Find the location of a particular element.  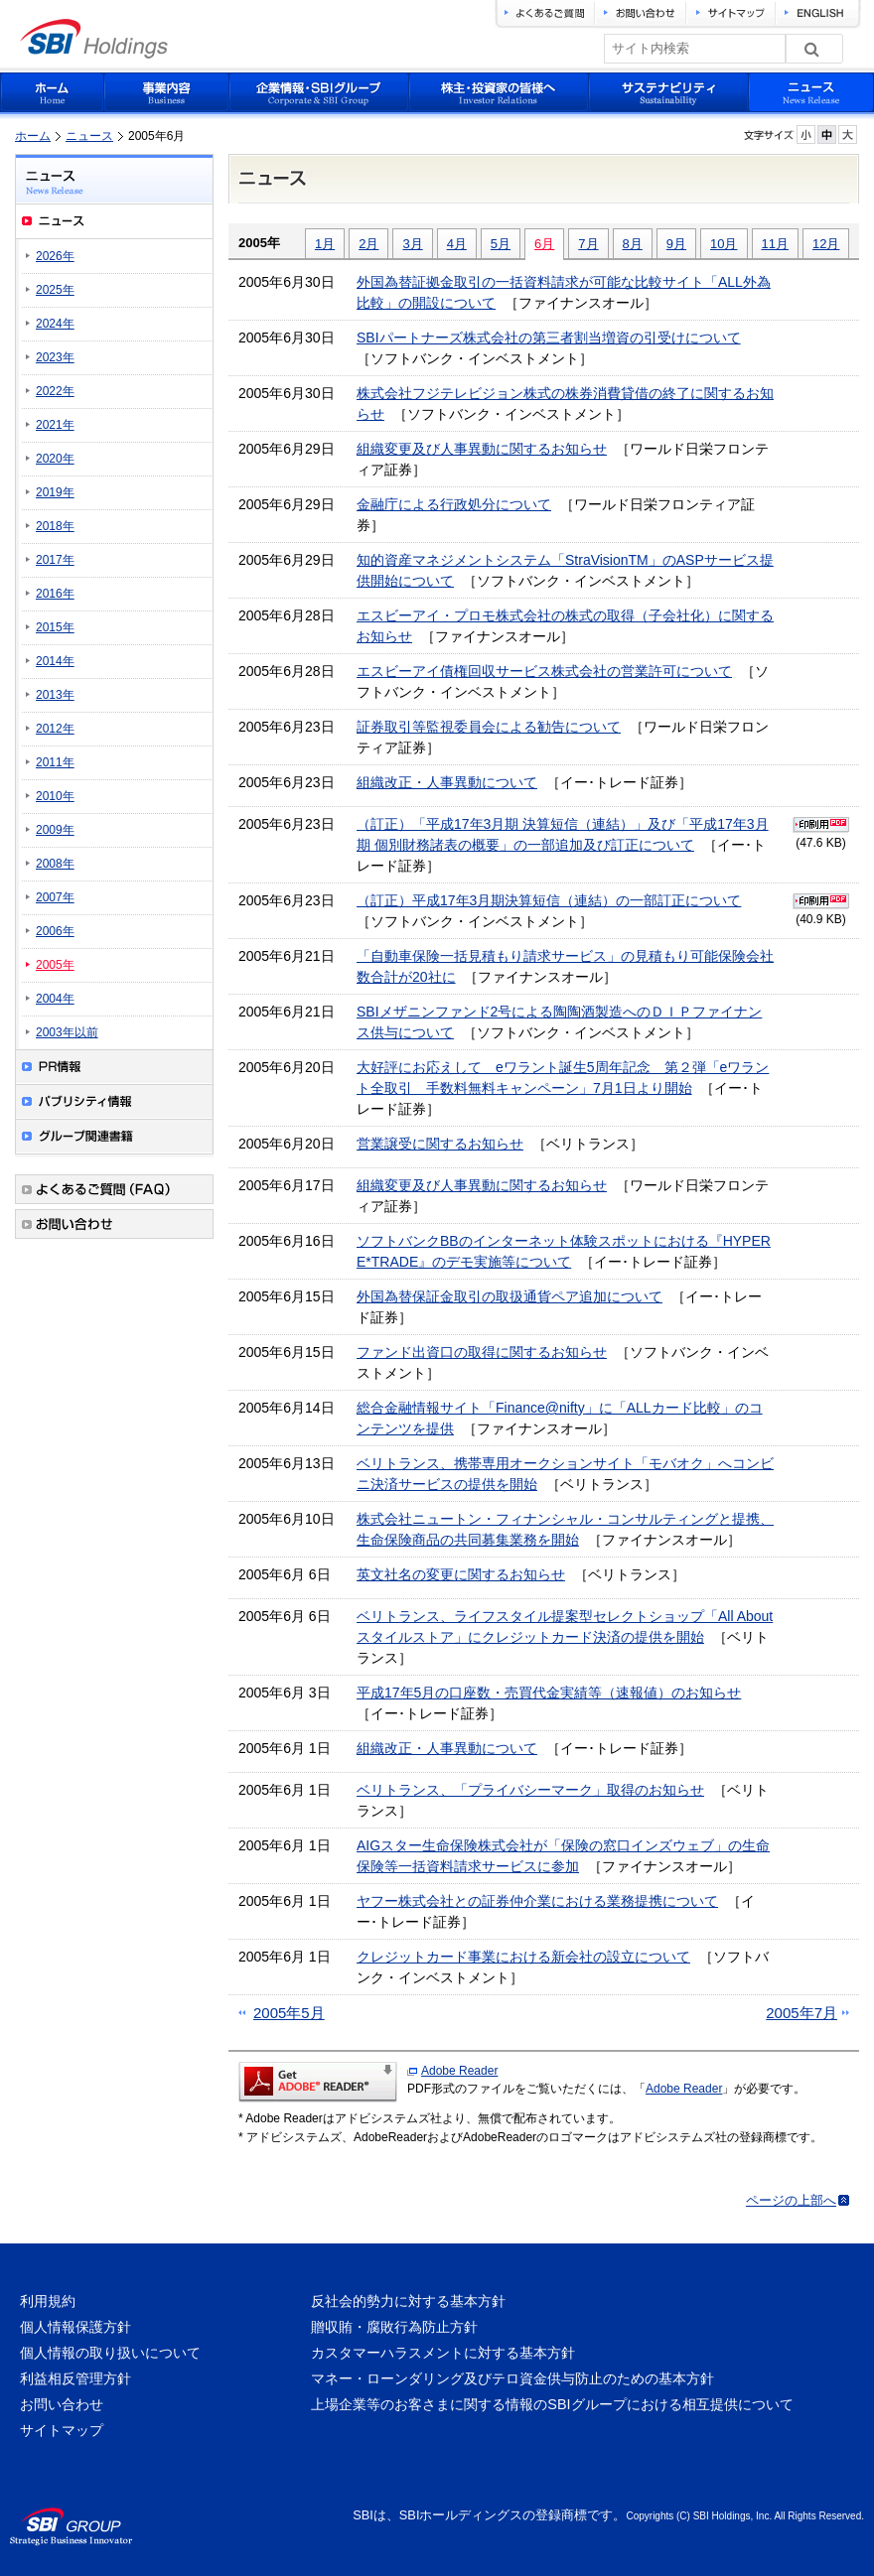

9月 is located at coordinates (676, 243).